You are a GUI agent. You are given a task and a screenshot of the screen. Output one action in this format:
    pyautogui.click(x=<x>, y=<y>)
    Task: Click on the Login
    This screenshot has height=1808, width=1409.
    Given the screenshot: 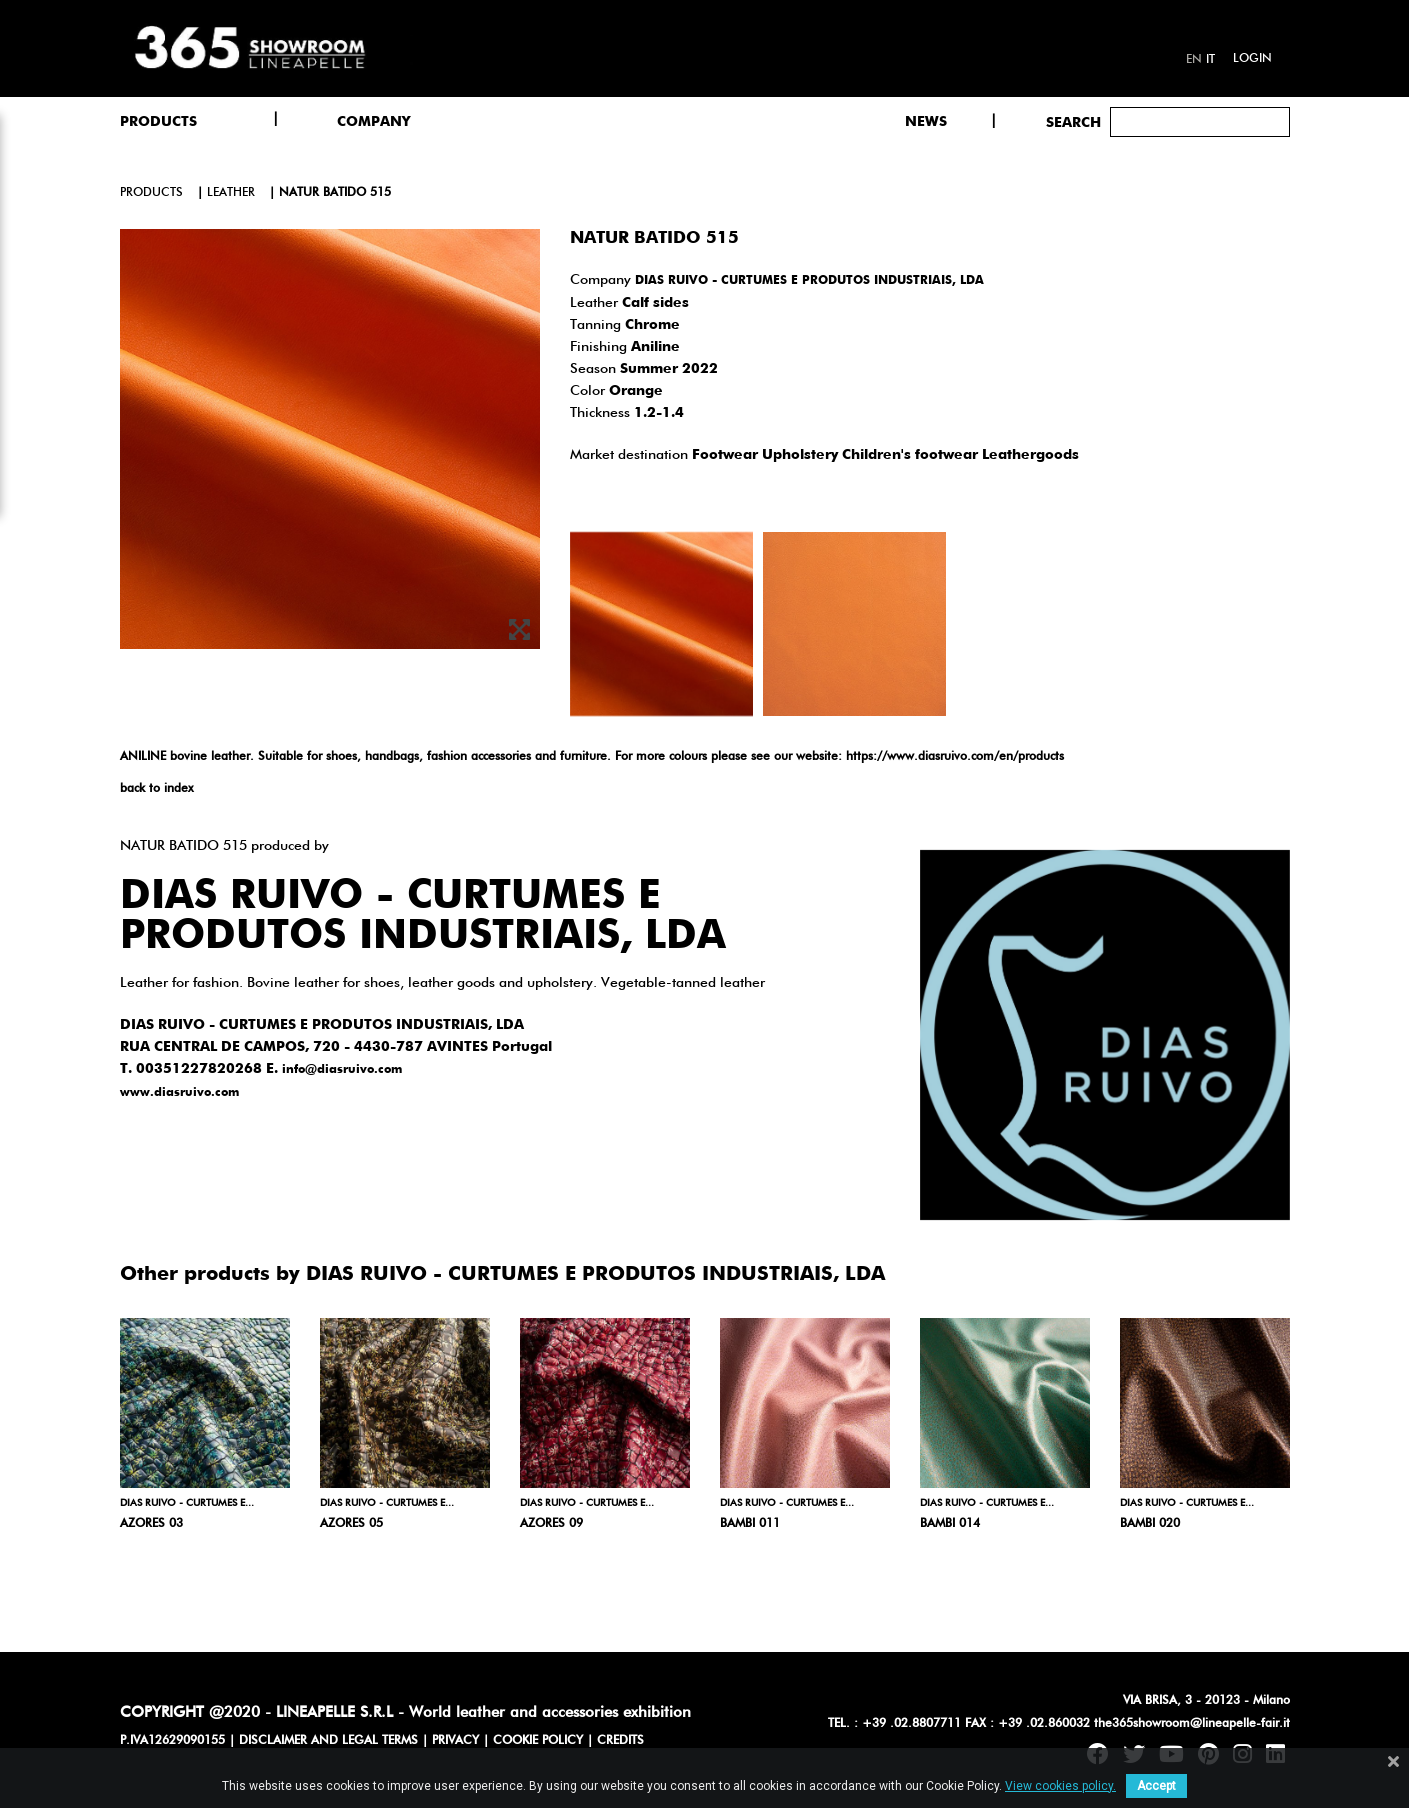 What is the action you would take?
    pyautogui.click(x=1252, y=59)
    